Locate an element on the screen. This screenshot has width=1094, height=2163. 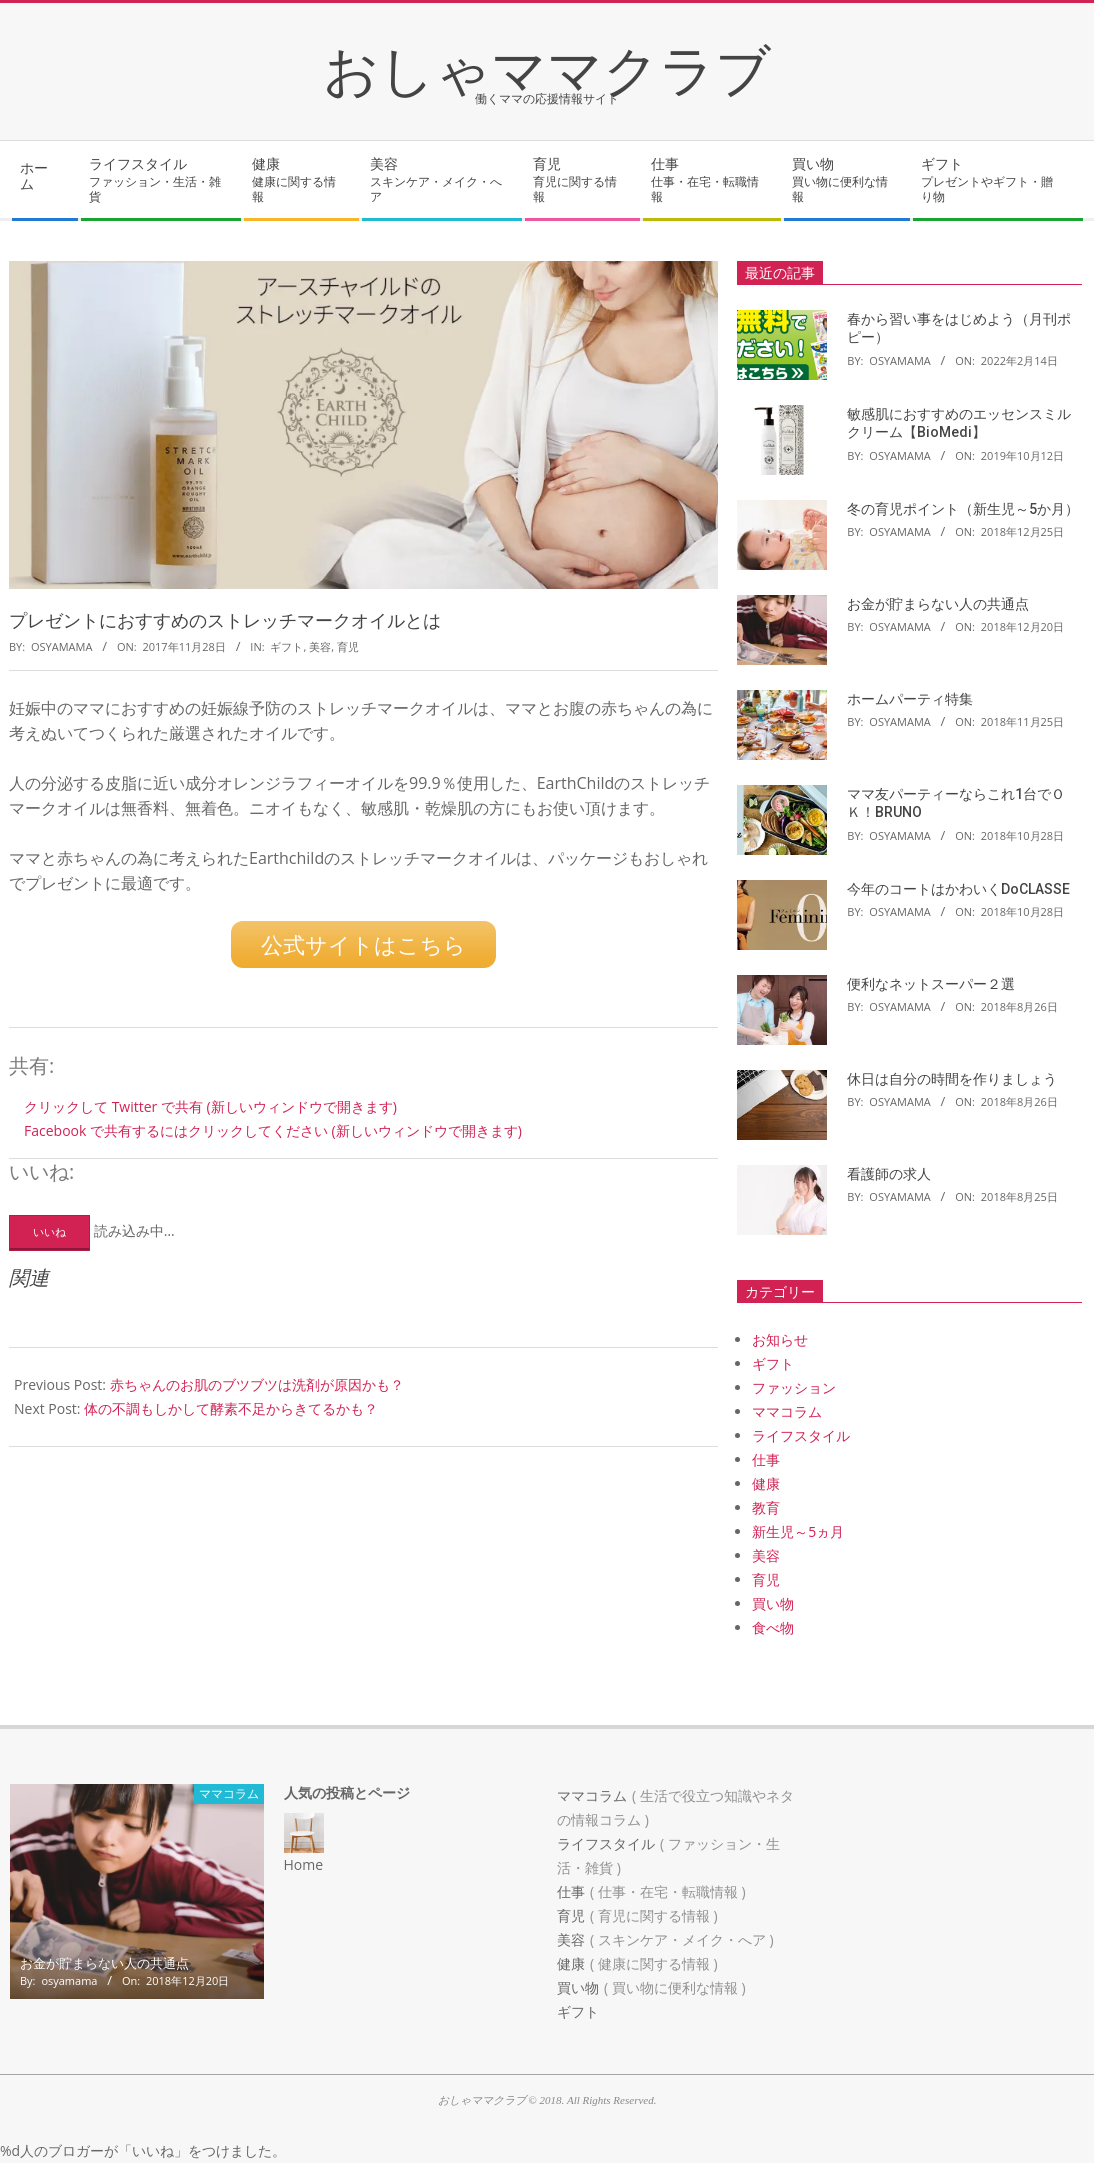
健康 is located at coordinates (766, 1483).